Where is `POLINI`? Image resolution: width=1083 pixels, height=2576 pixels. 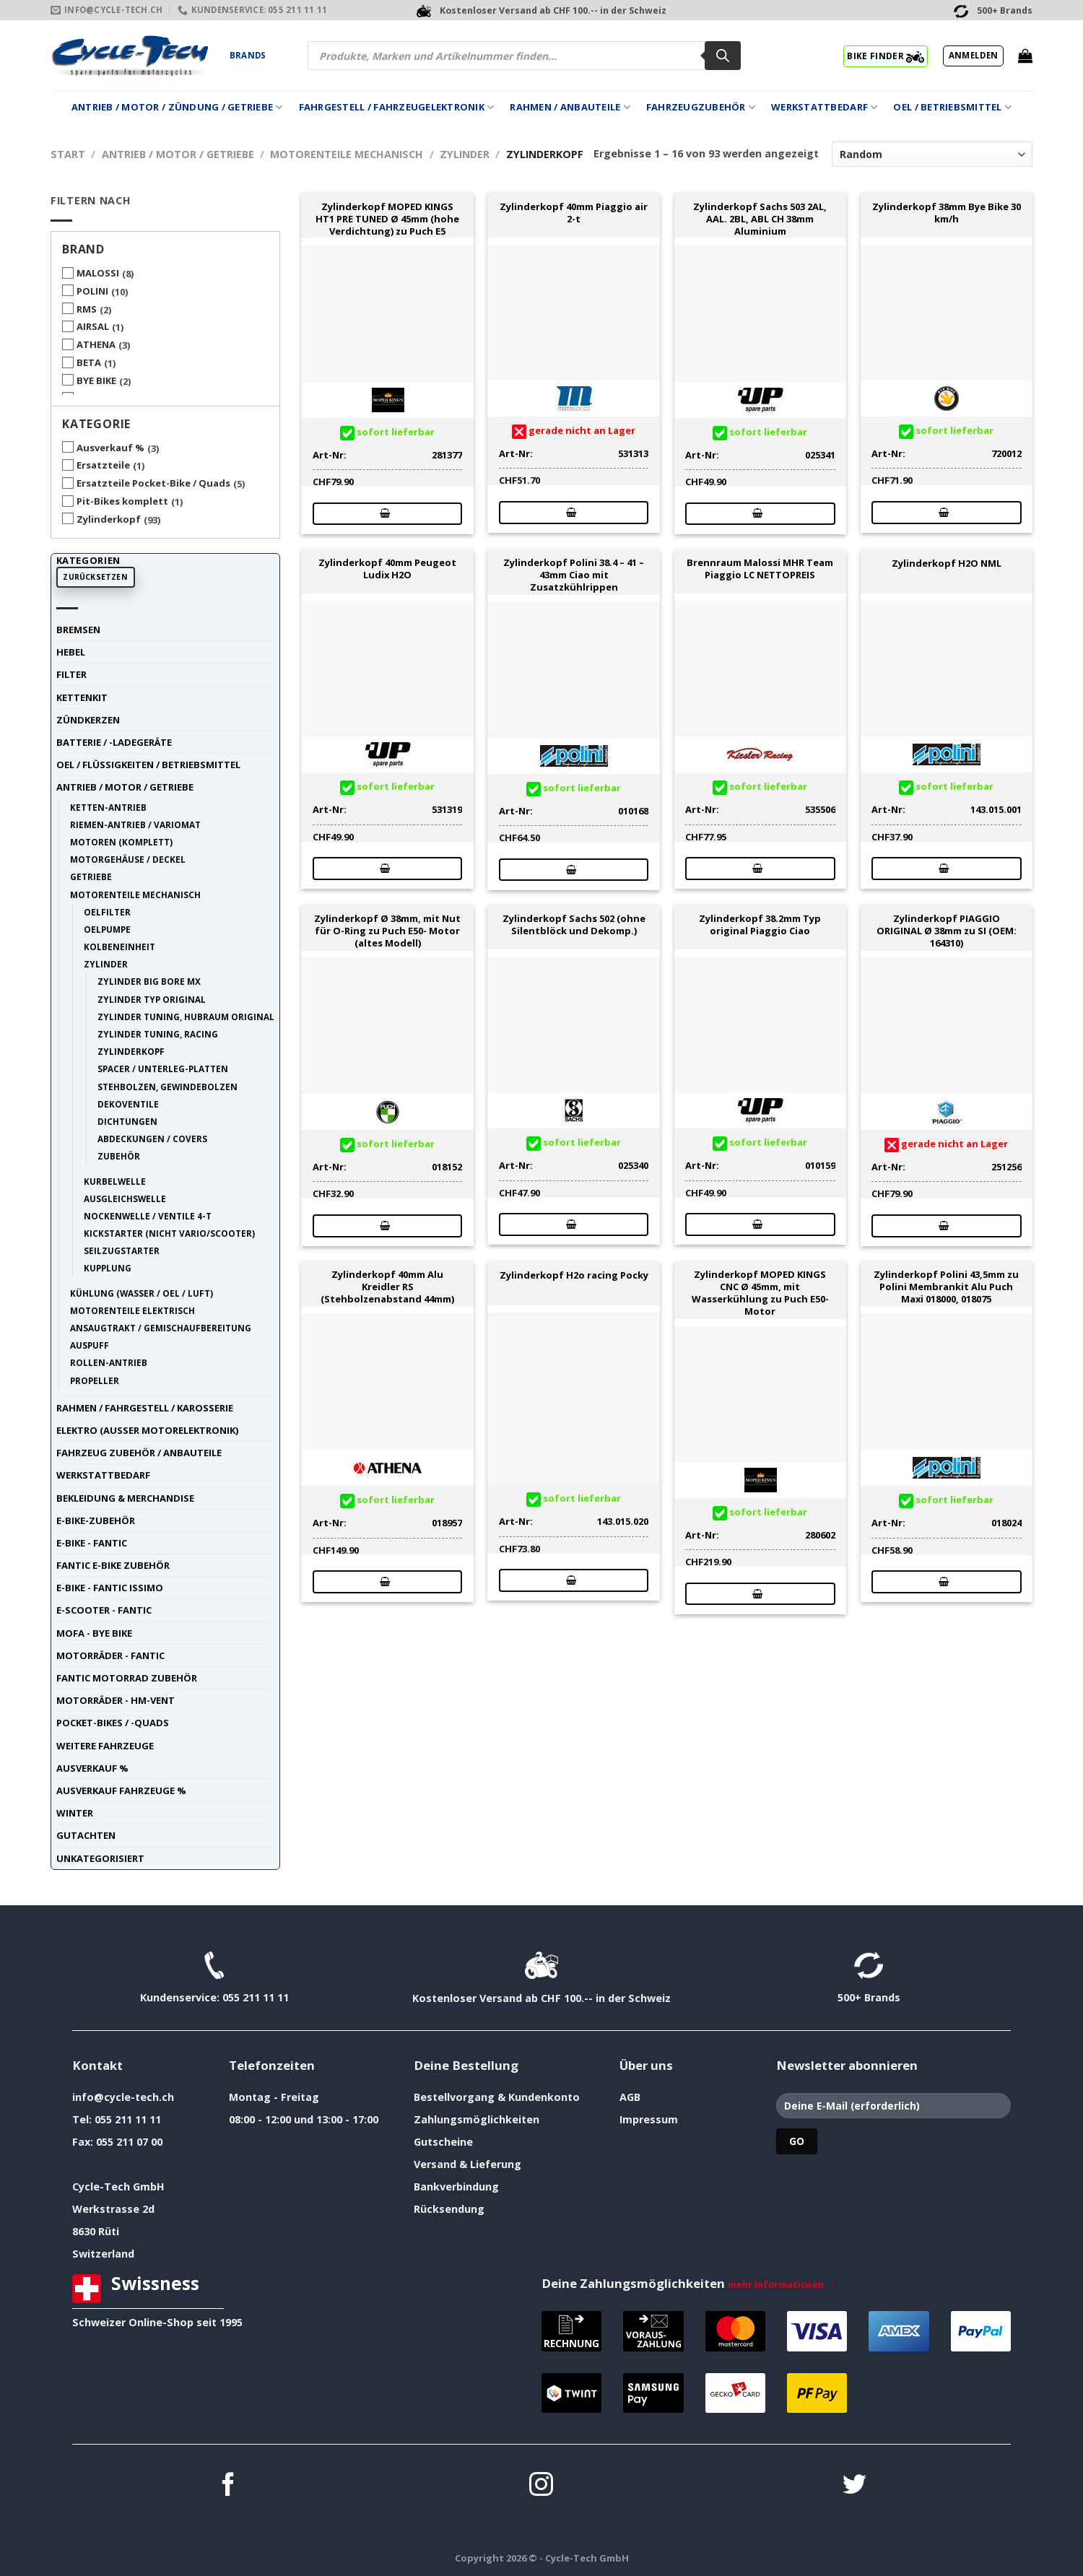 POLINI is located at coordinates (92, 290).